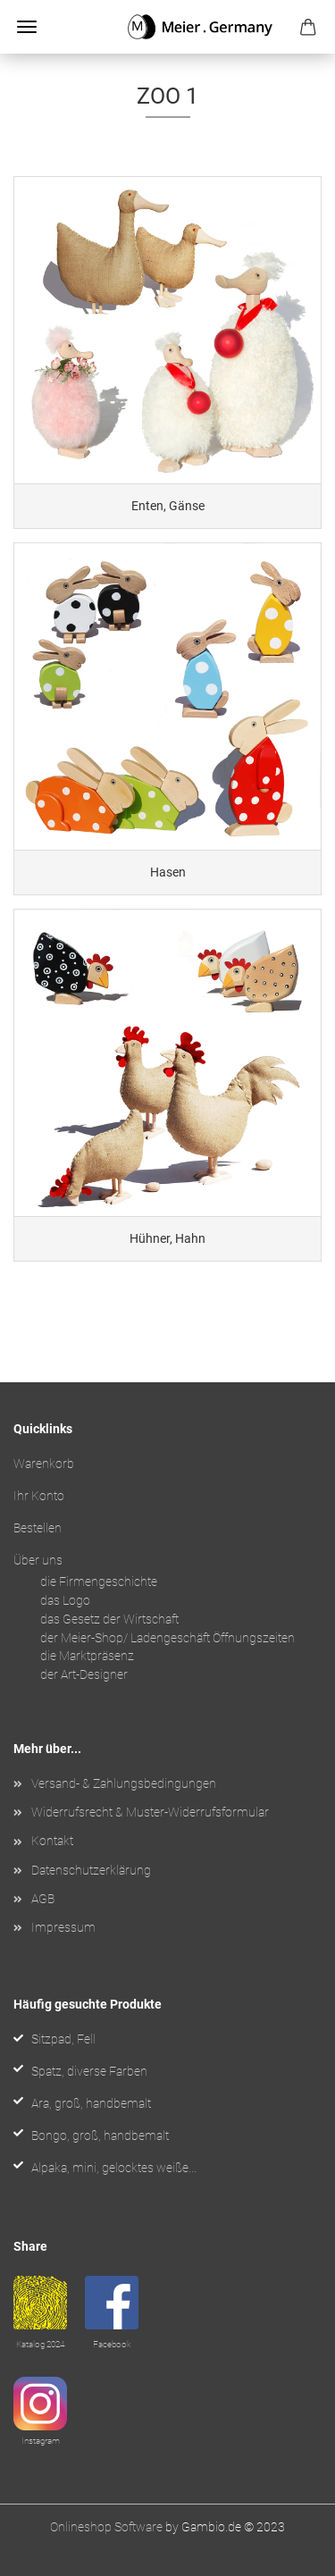 The width and height of the screenshot is (335, 2576). What do you see at coordinates (38, 1560) in the screenshot?
I see `Über uns` at bounding box center [38, 1560].